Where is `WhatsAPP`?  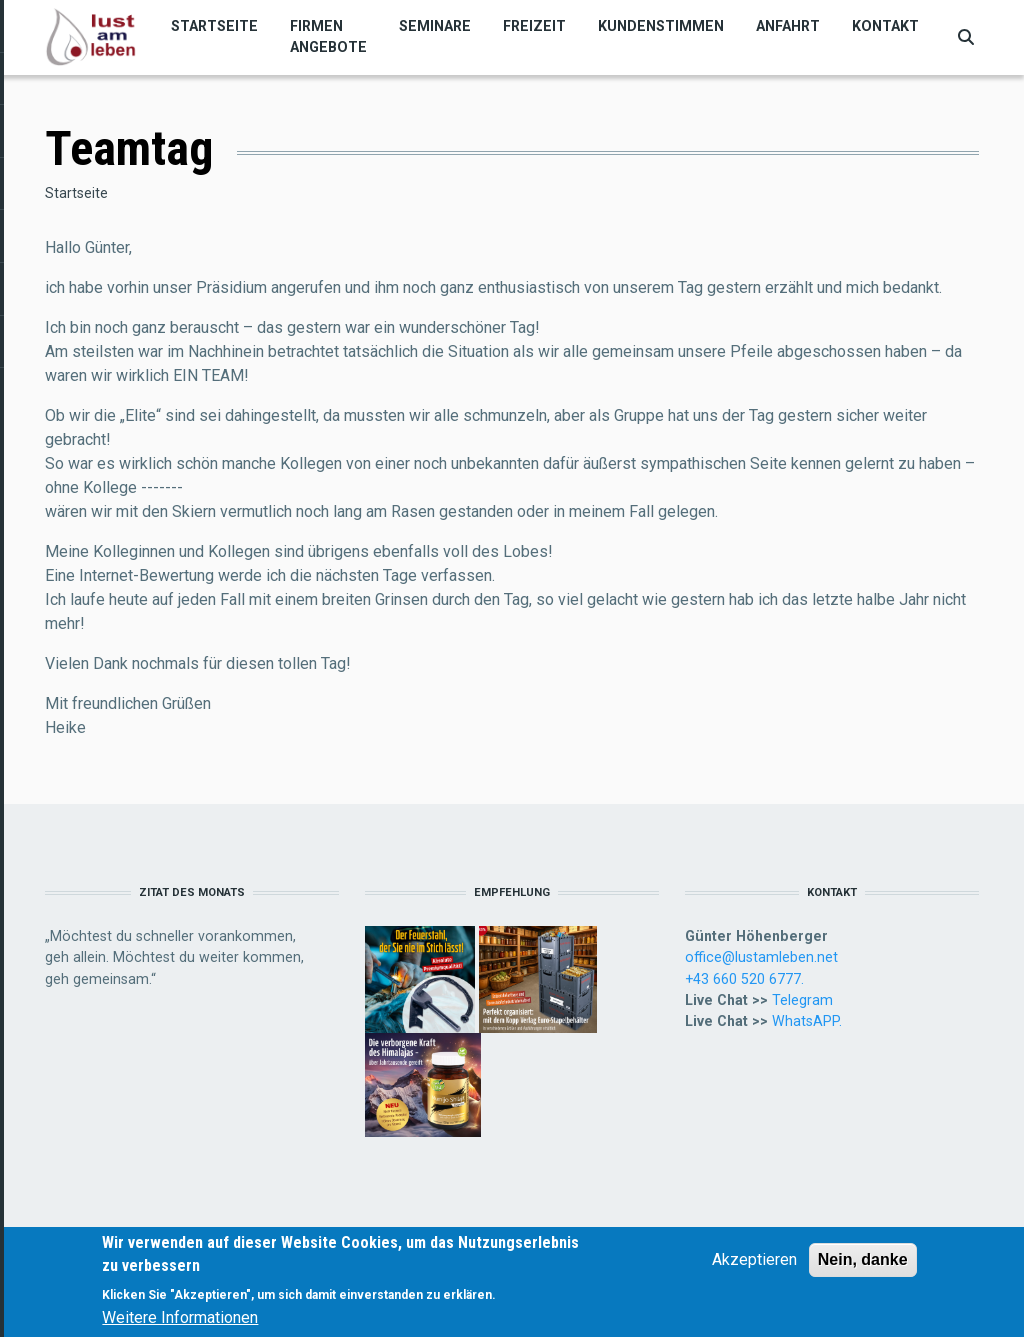
WhatsAPP is located at coordinates (805, 1021).